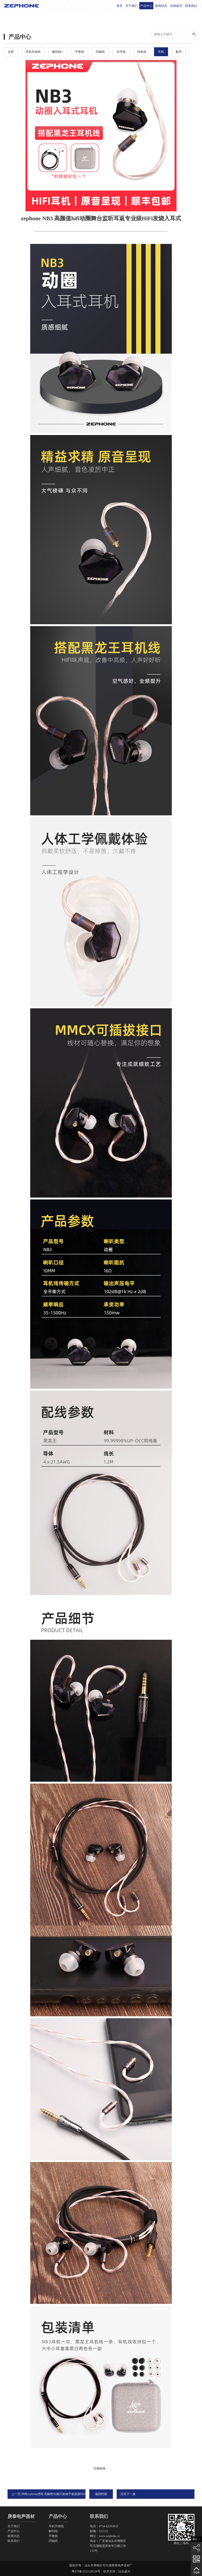 This screenshot has width=202, height=2576. Describe the element at coordinates (191, 5) in the screenshot. I see `联系我们` at that location.